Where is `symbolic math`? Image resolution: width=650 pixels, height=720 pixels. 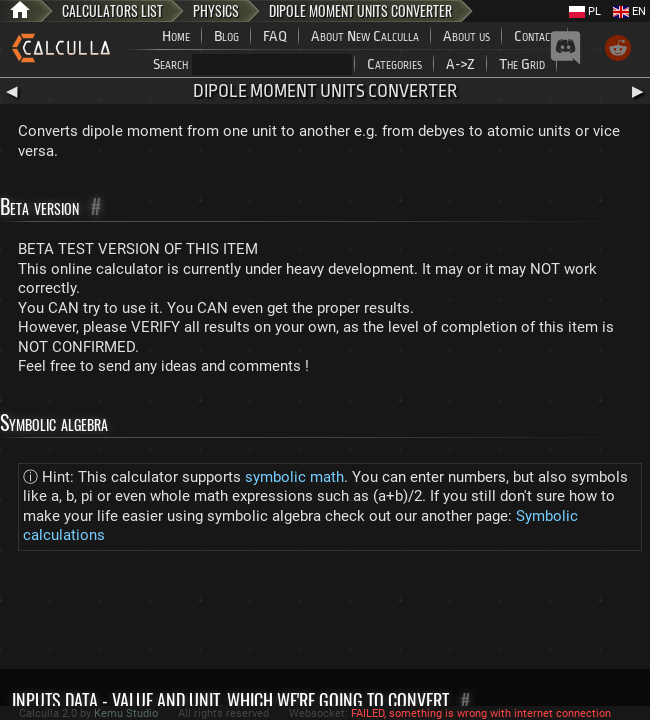
symbolic math is located at coordinates (294, 477).